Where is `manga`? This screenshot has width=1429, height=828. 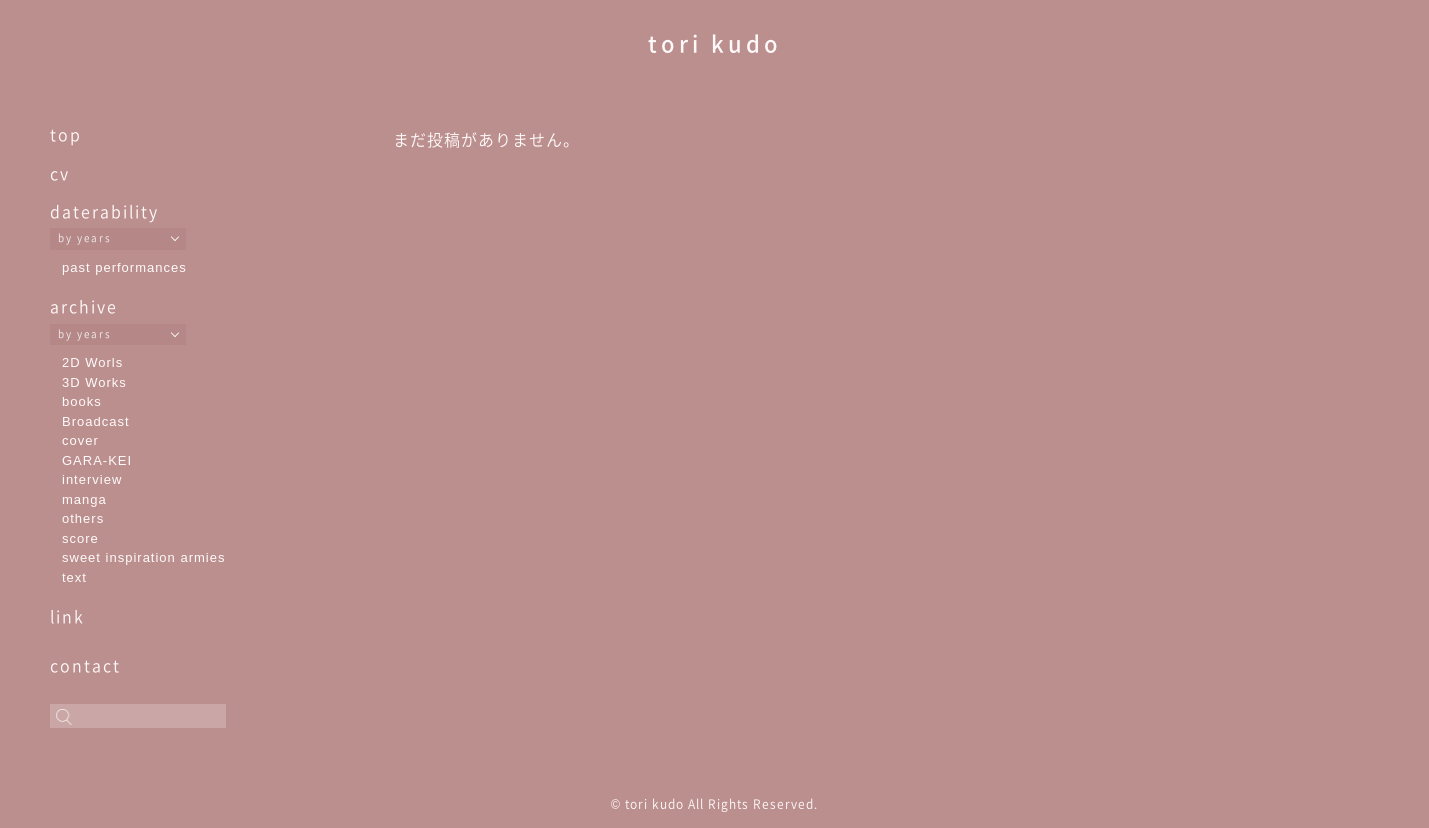
manga is located at coordinates (84, 499).